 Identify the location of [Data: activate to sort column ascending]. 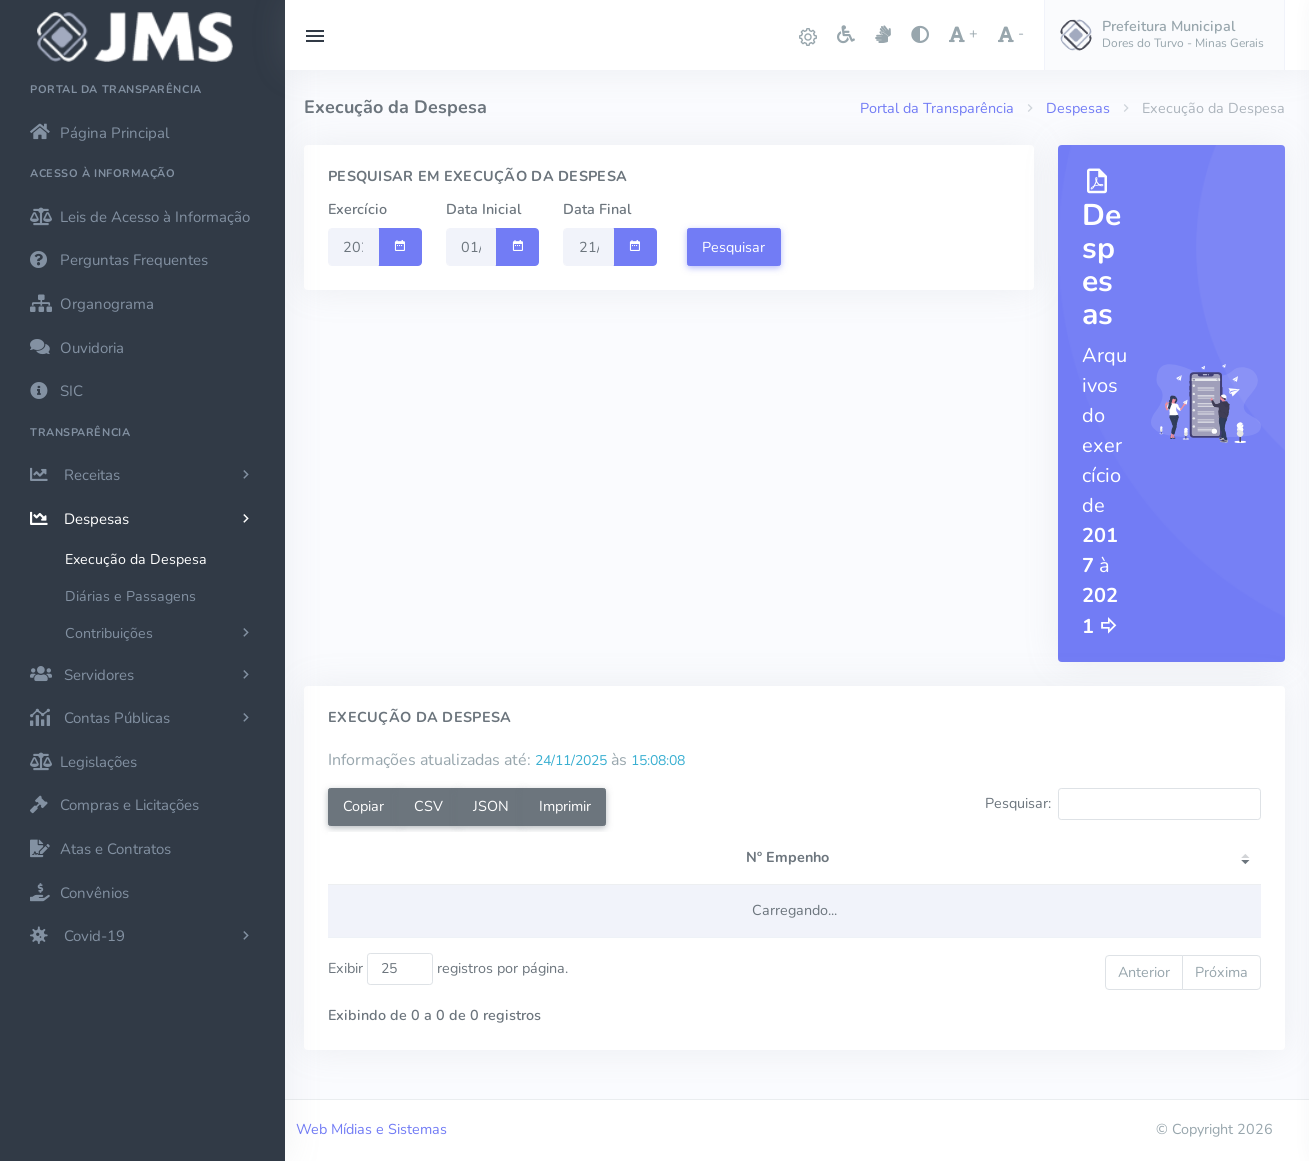
(758, 869).